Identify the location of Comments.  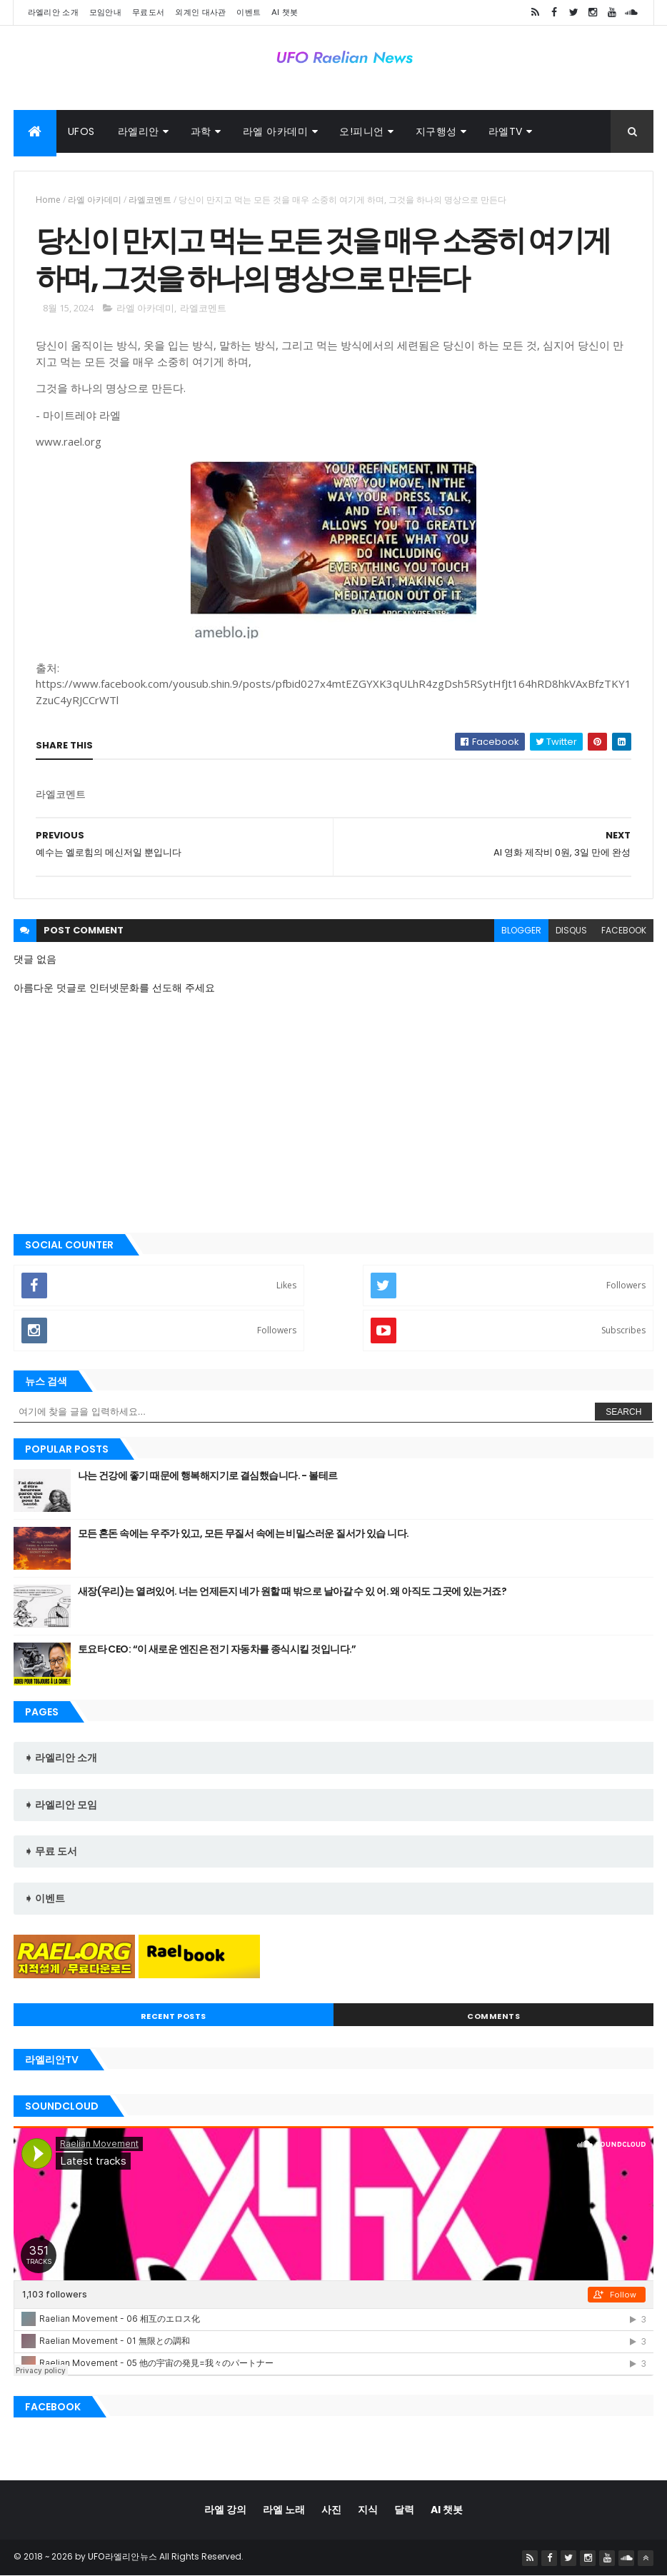
(493, 2016).